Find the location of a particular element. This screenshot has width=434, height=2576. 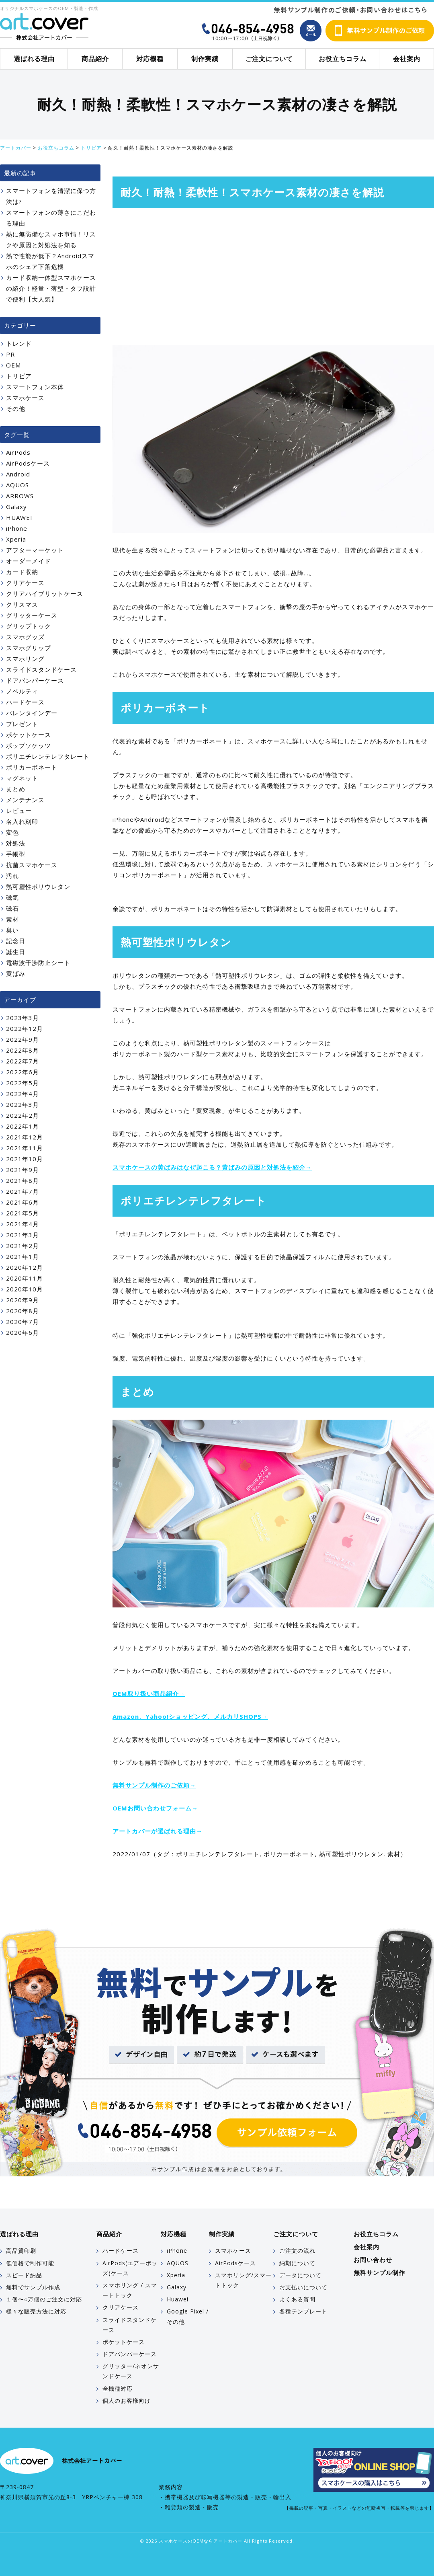

熱で性能が低下？Androidスマホのシェア下落危機 is located at coordinates (50, 261).